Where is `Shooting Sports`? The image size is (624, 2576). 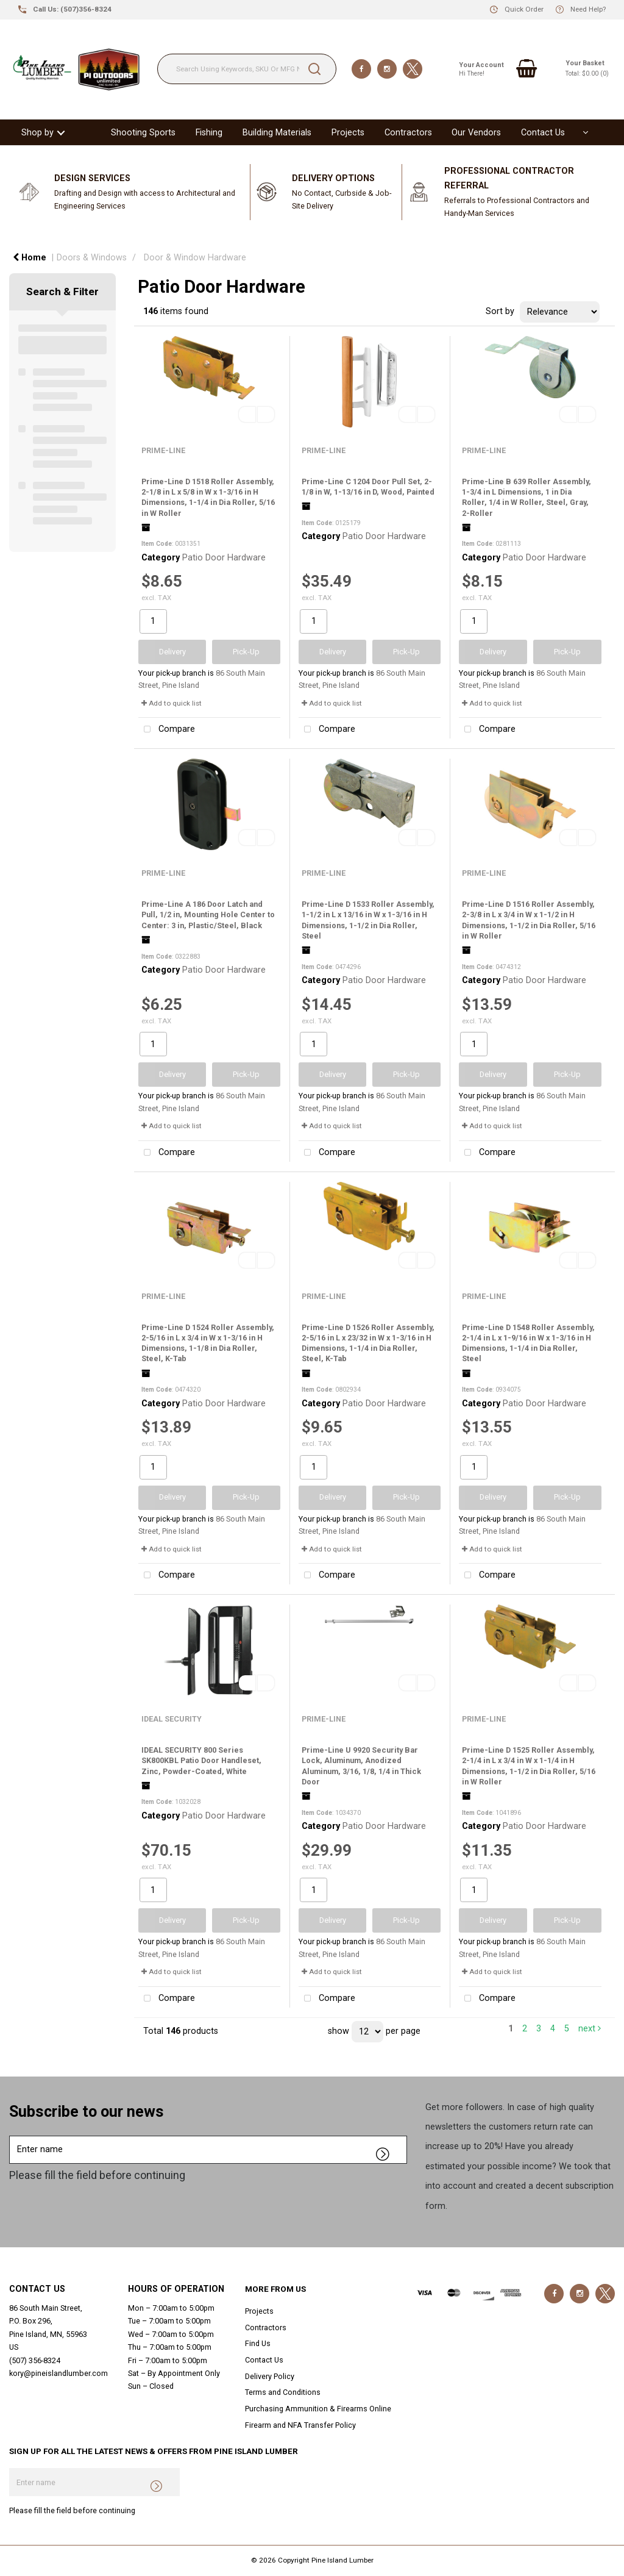 Shooting Sports is located at coordinates (143, 132).